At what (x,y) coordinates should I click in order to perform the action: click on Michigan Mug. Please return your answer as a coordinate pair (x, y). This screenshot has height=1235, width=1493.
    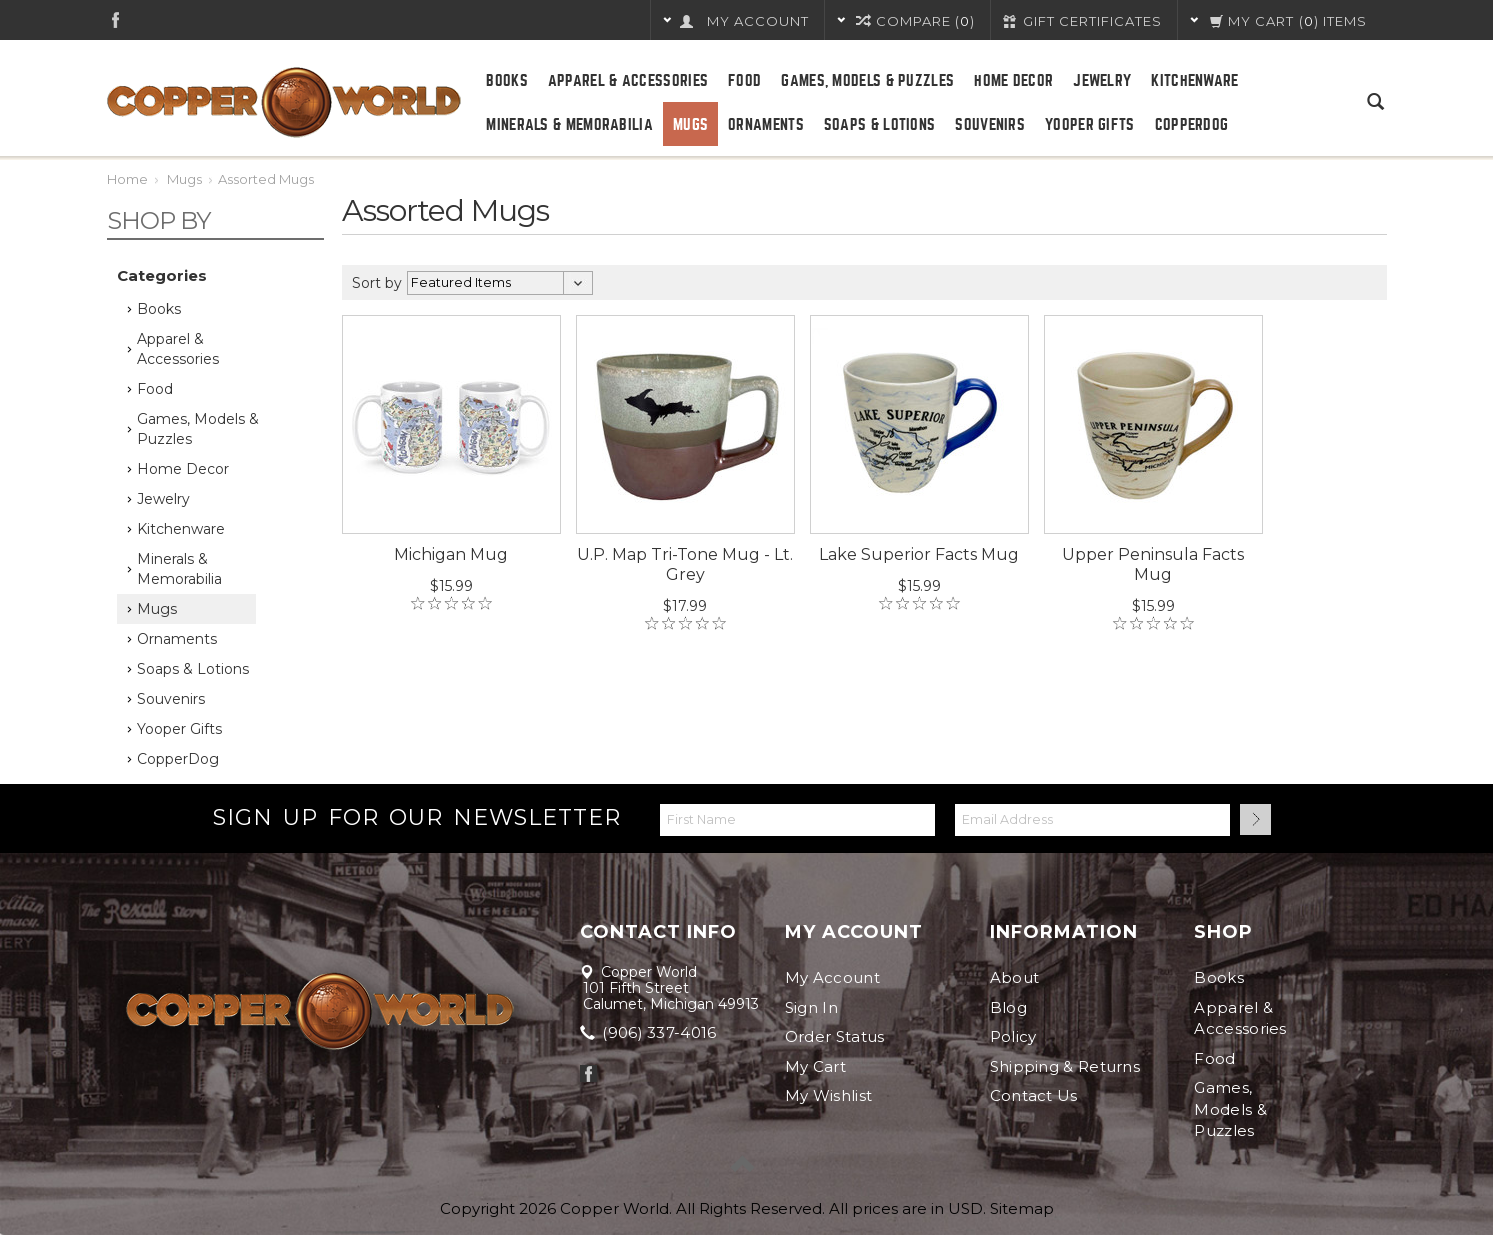
    Looking at the image, I should click on (451, 554).